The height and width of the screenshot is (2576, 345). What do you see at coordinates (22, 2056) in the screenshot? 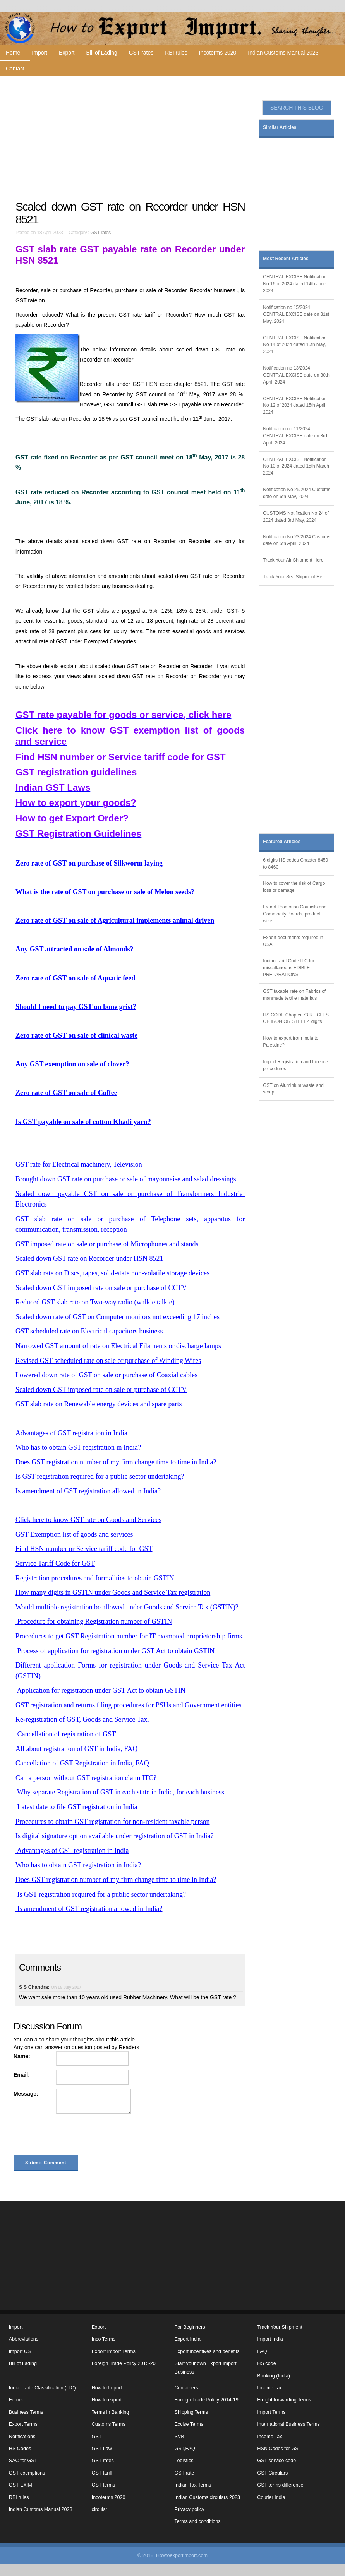
I see `Name:` at bounding box center [22, 2056].